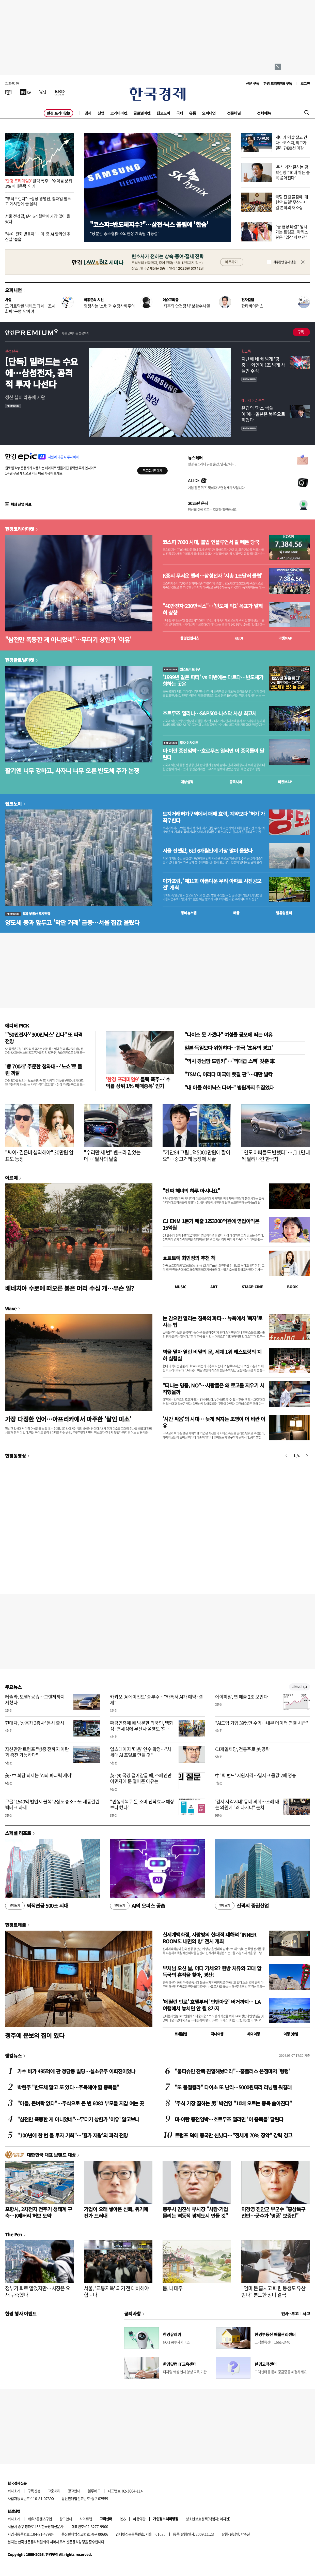 This screenshot has height=2576, width=315. What do you see at coordinates (181, 2033) in the screenshot?
I see `트래블맵` at bounding box center [181, 2033].